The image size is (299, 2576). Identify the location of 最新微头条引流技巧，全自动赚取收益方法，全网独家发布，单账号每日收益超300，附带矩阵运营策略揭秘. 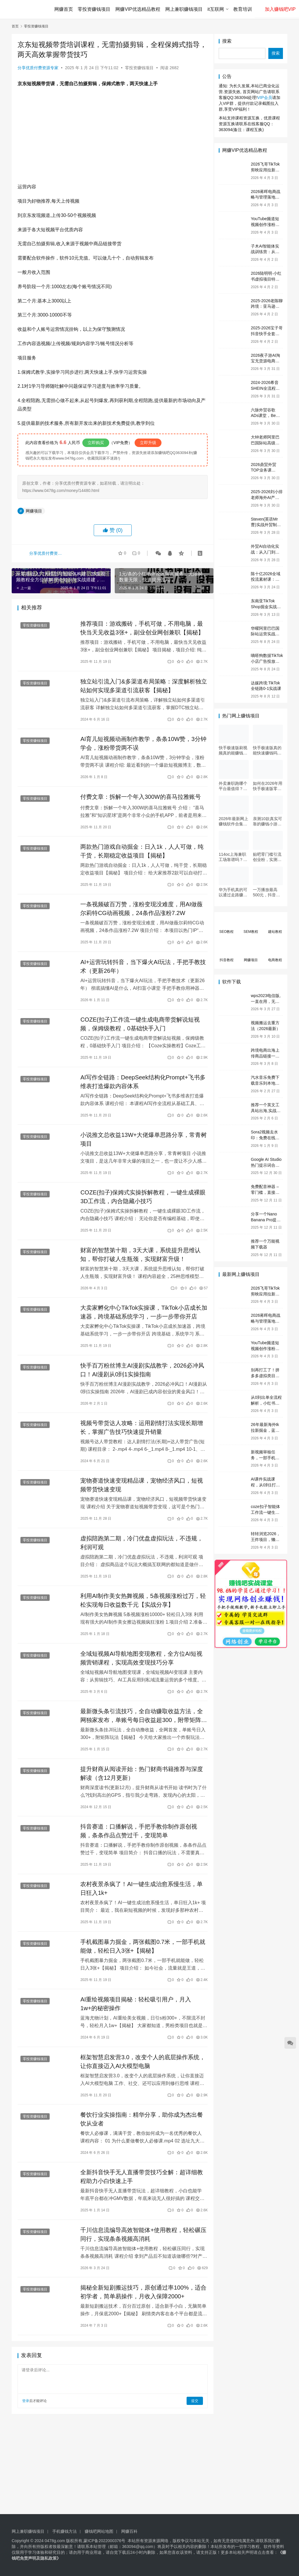
(140, 1719).